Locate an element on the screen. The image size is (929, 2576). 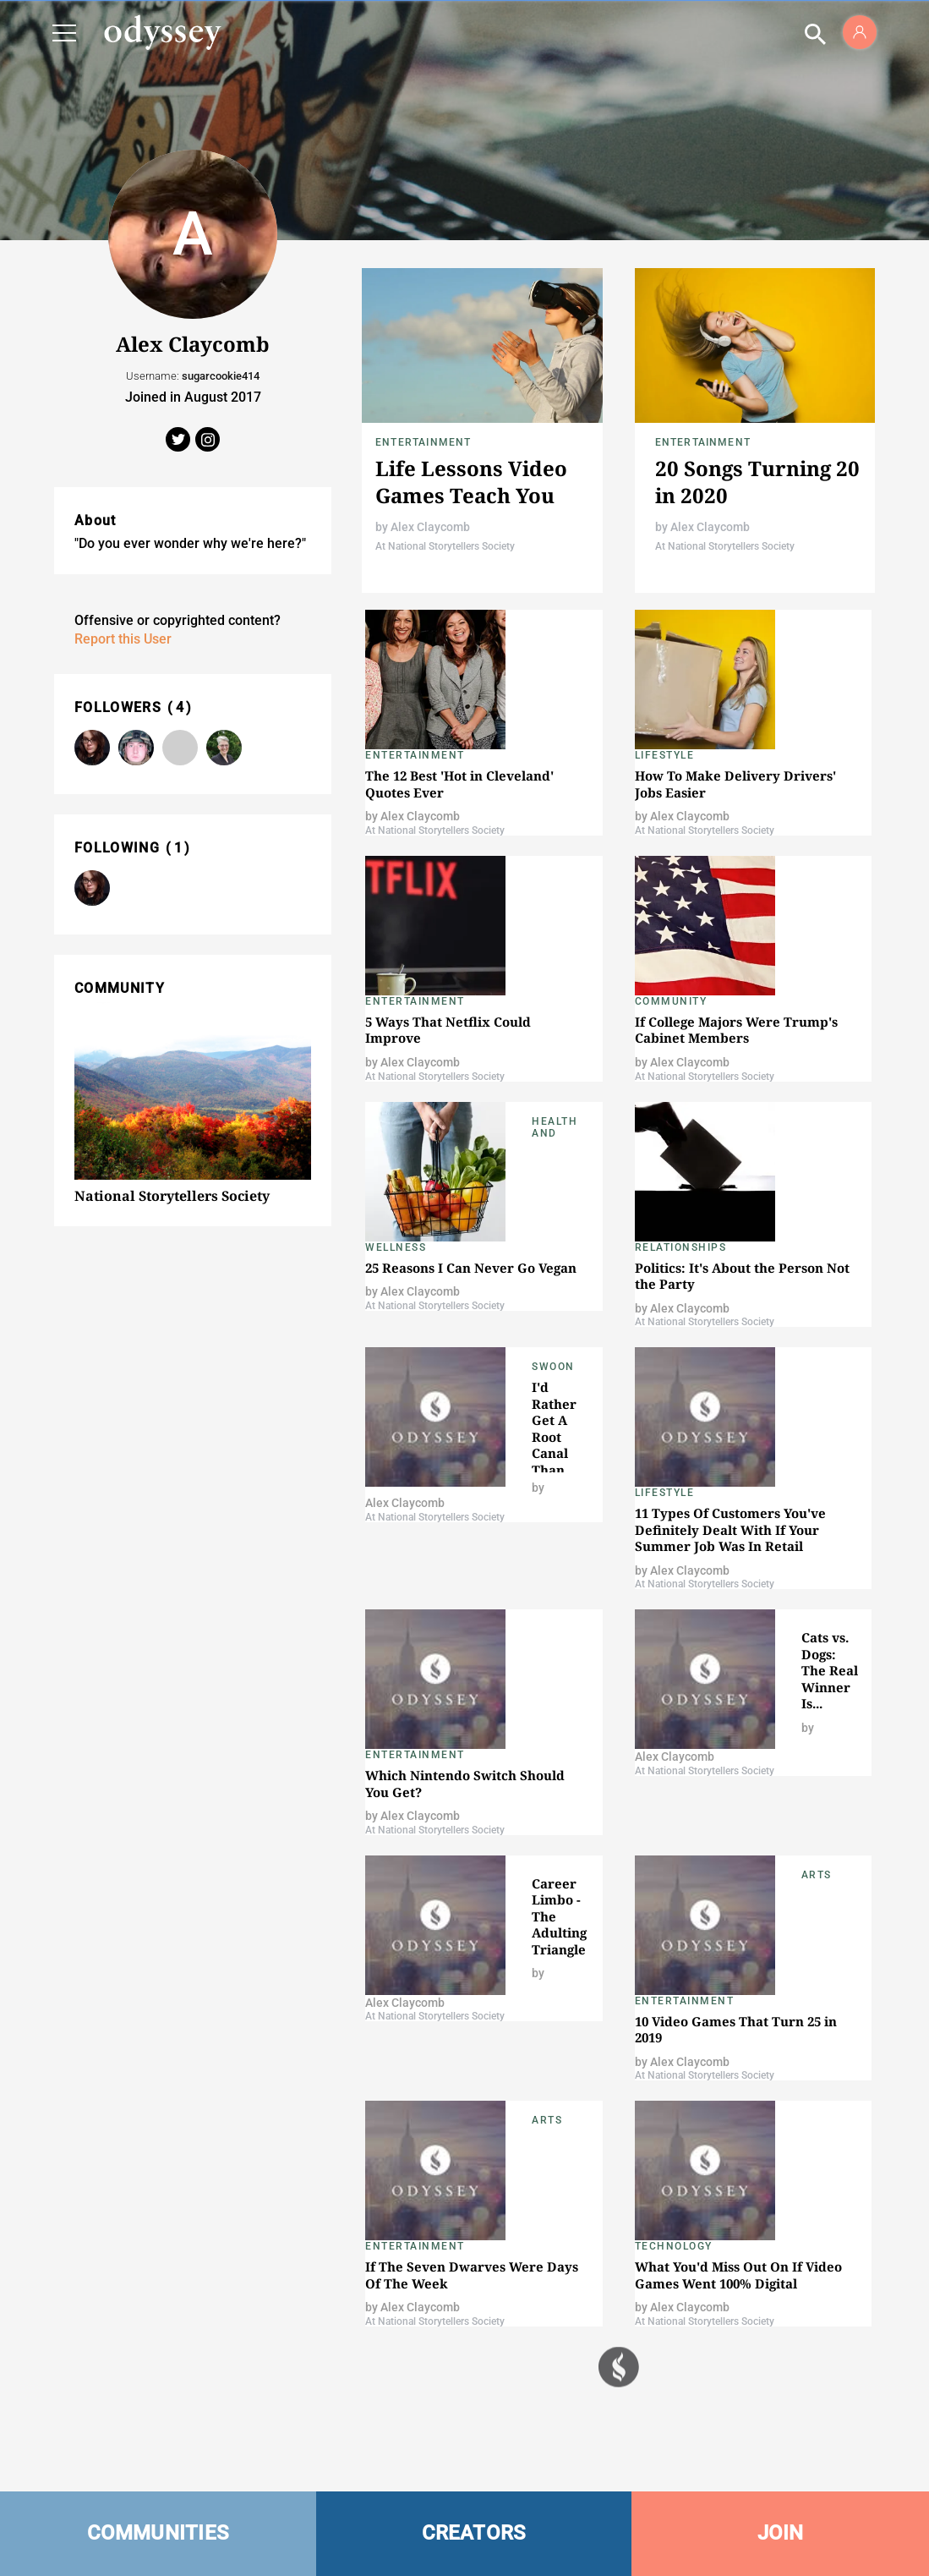
National Storytellers Society is located at coordinates (172, 1196).